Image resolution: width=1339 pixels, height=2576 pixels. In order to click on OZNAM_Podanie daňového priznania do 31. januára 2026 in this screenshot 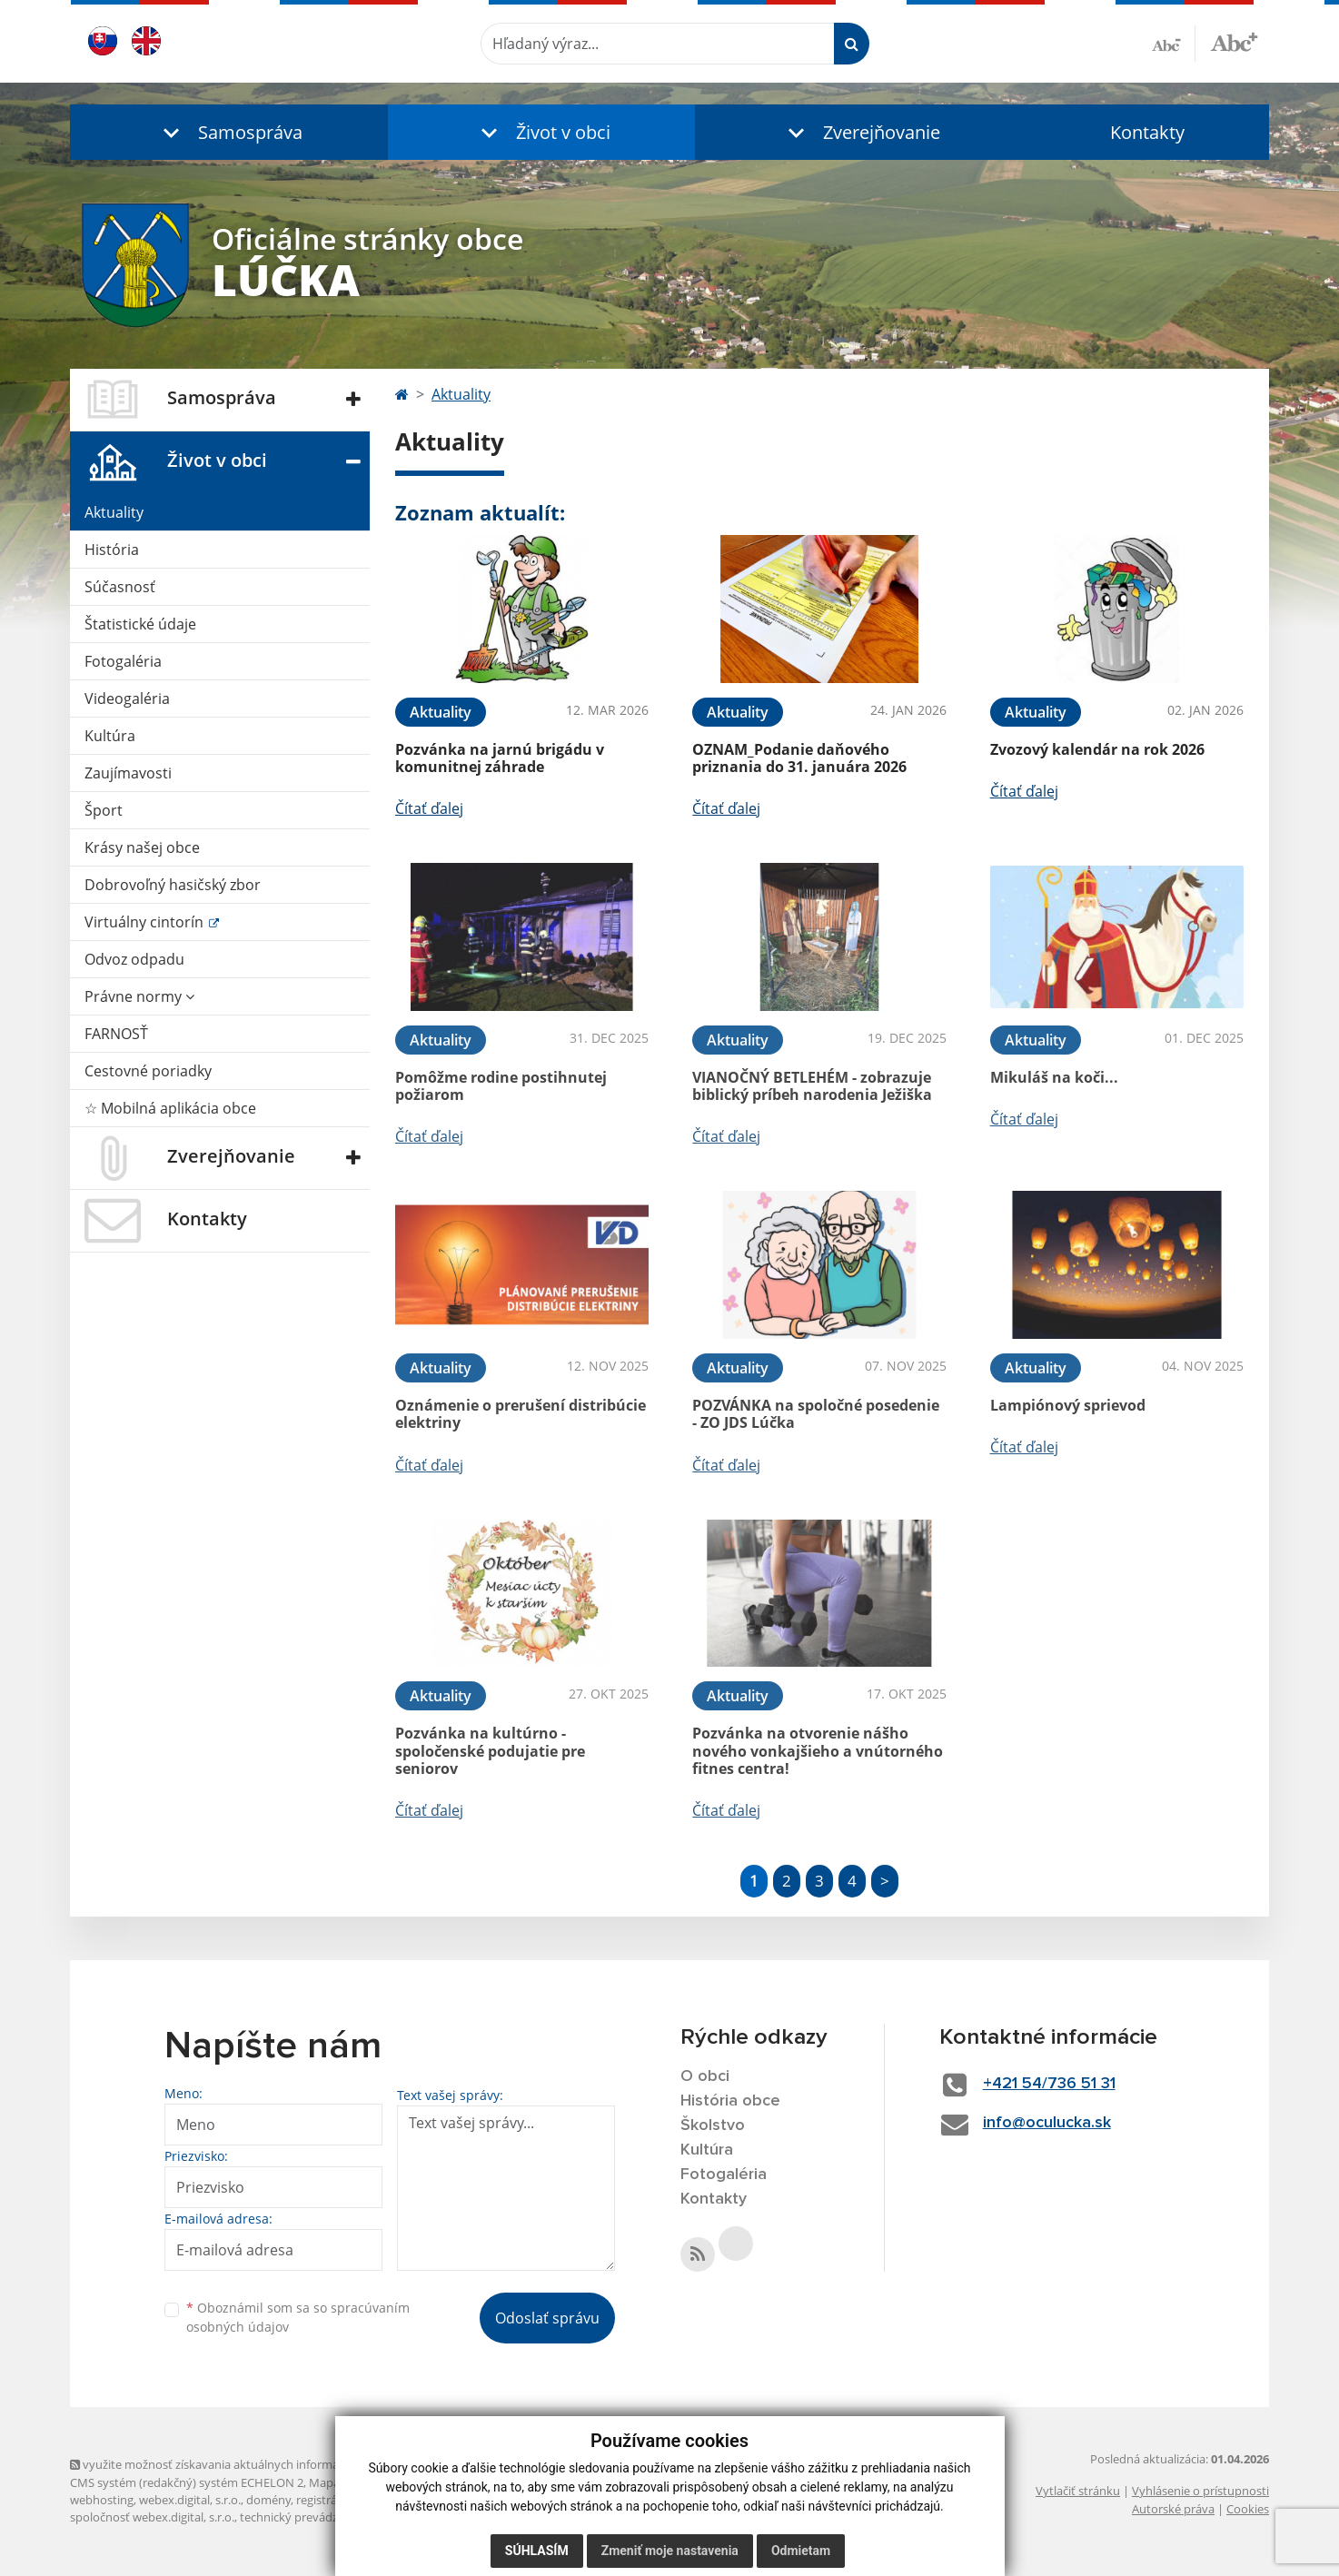, I will do `click(799, 758)`.